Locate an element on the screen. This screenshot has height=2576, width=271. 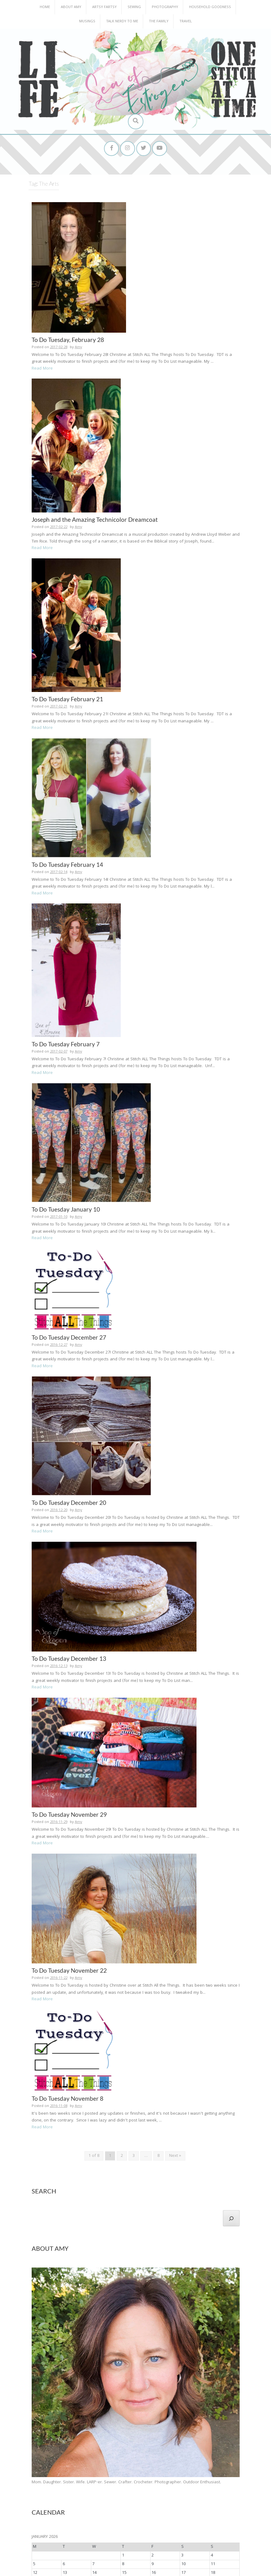
postaday2011 [postaday2011 (206 items)] is located at coordinates (128, 2483).